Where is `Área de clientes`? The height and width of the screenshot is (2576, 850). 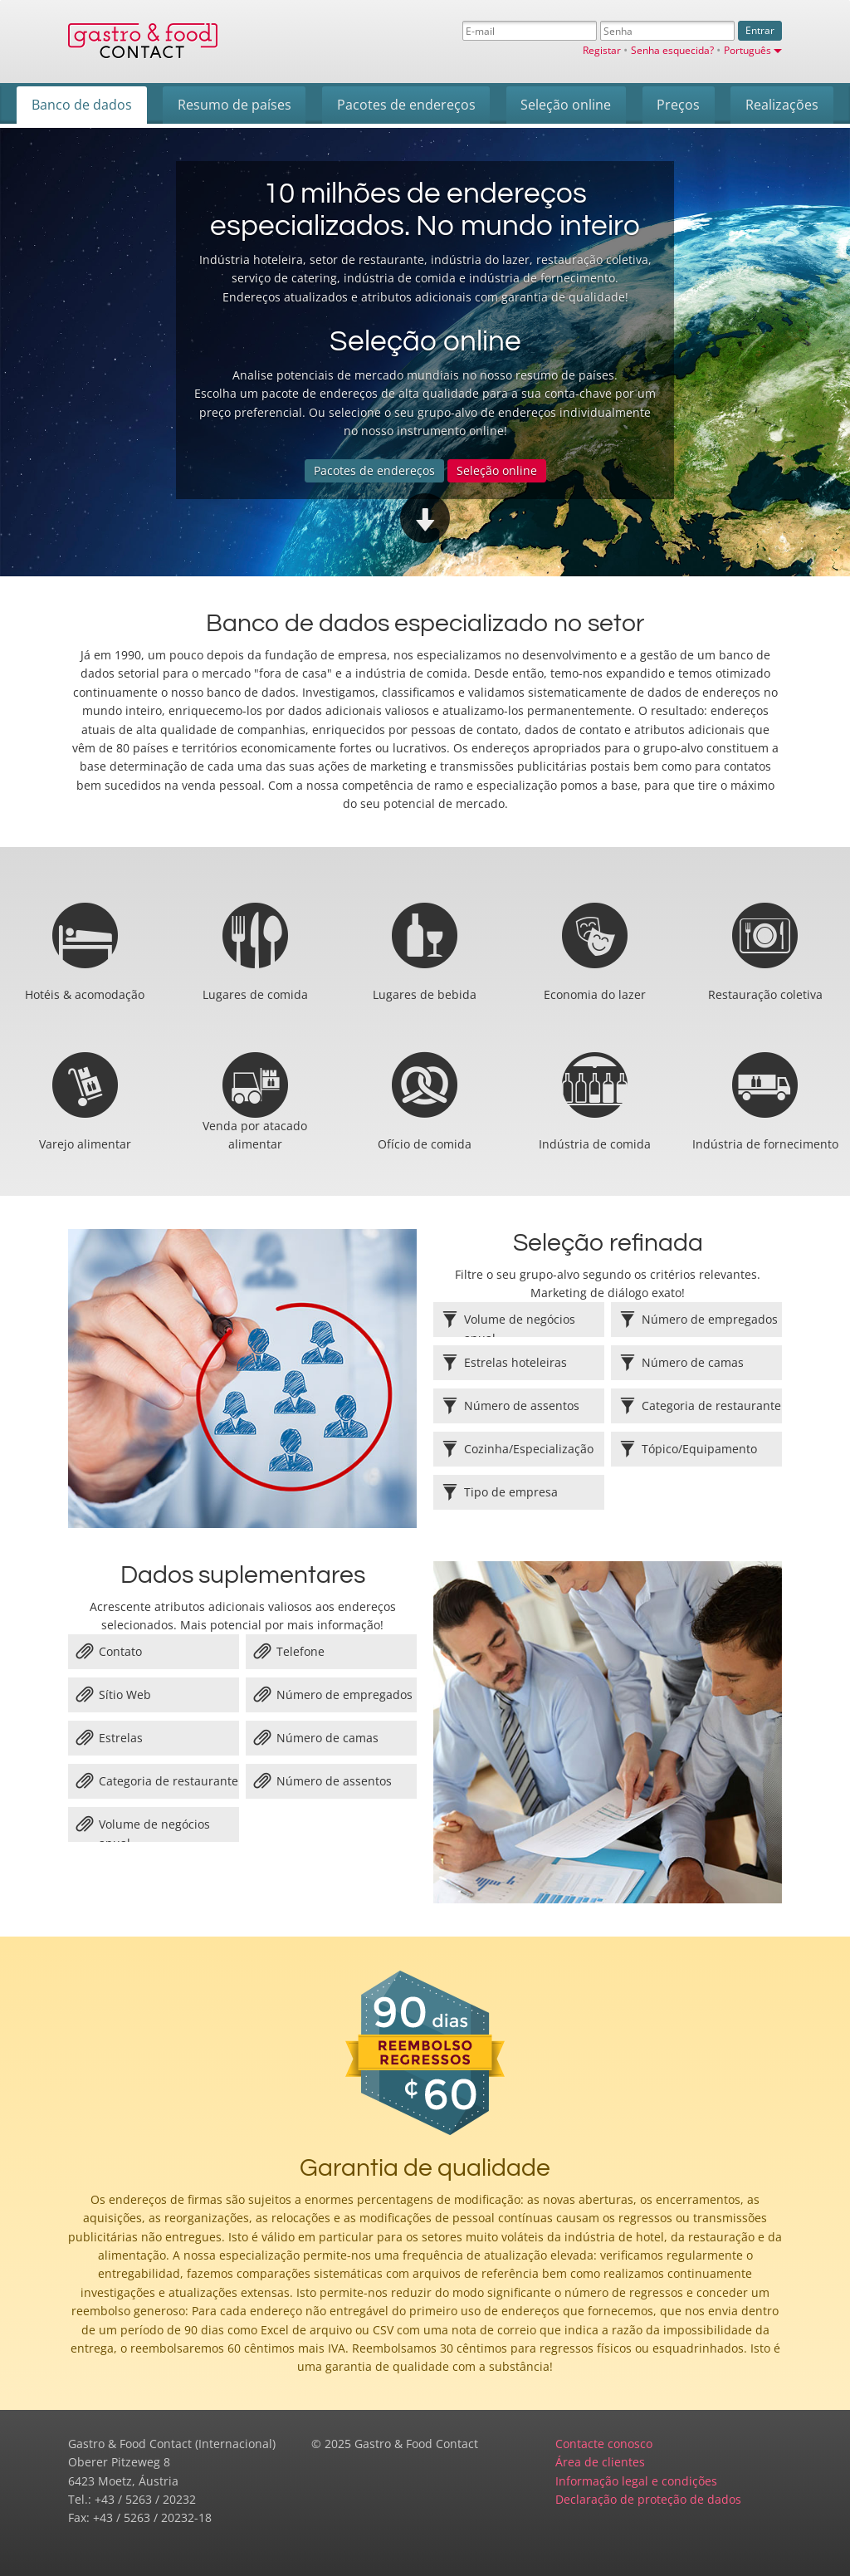
Área de clientes is located at coordinates (600, 2462).